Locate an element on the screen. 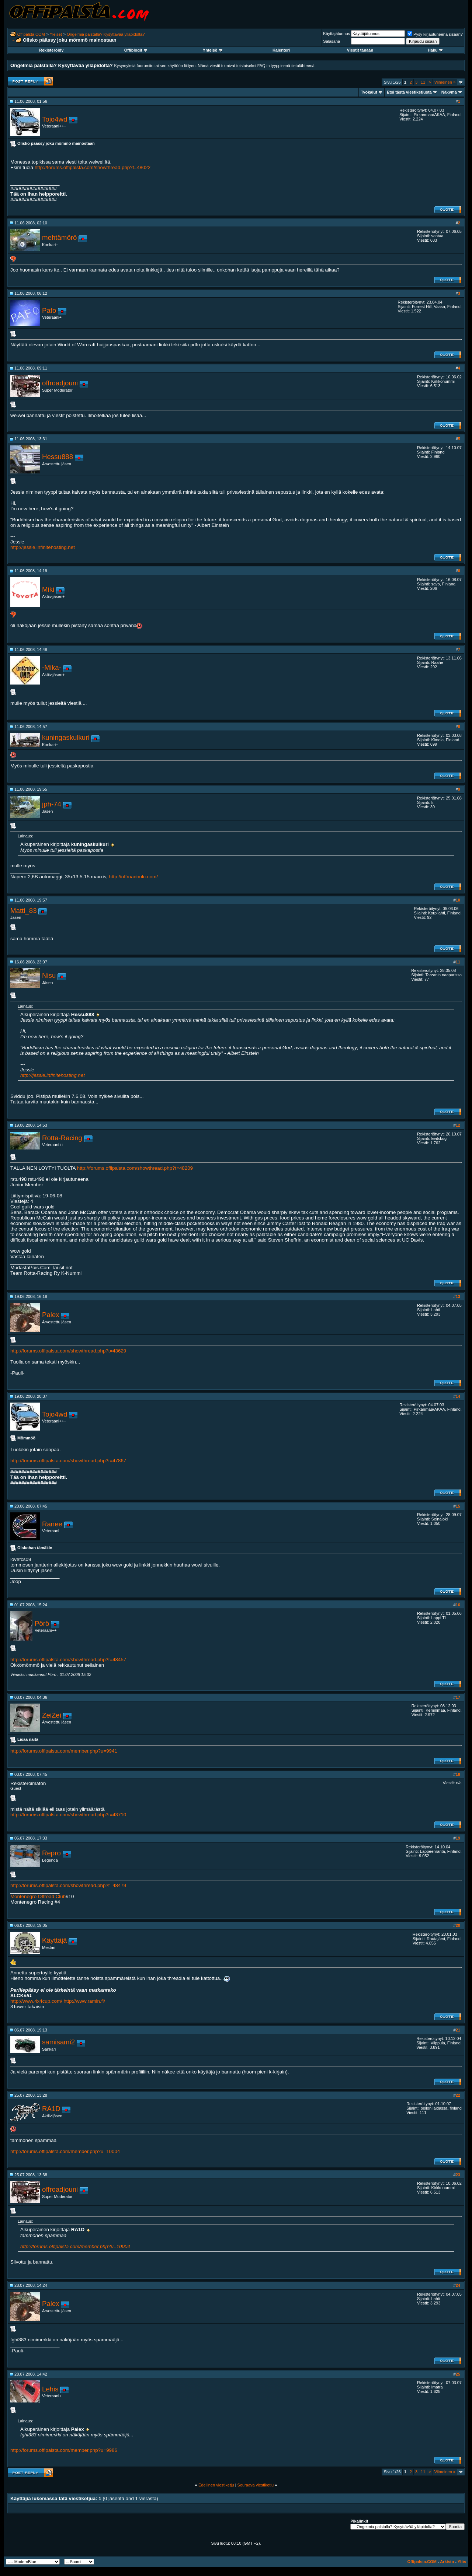 The width and height of the screenshot is (472, 2576). Viestit tänään is located at coordinates (360, 50).